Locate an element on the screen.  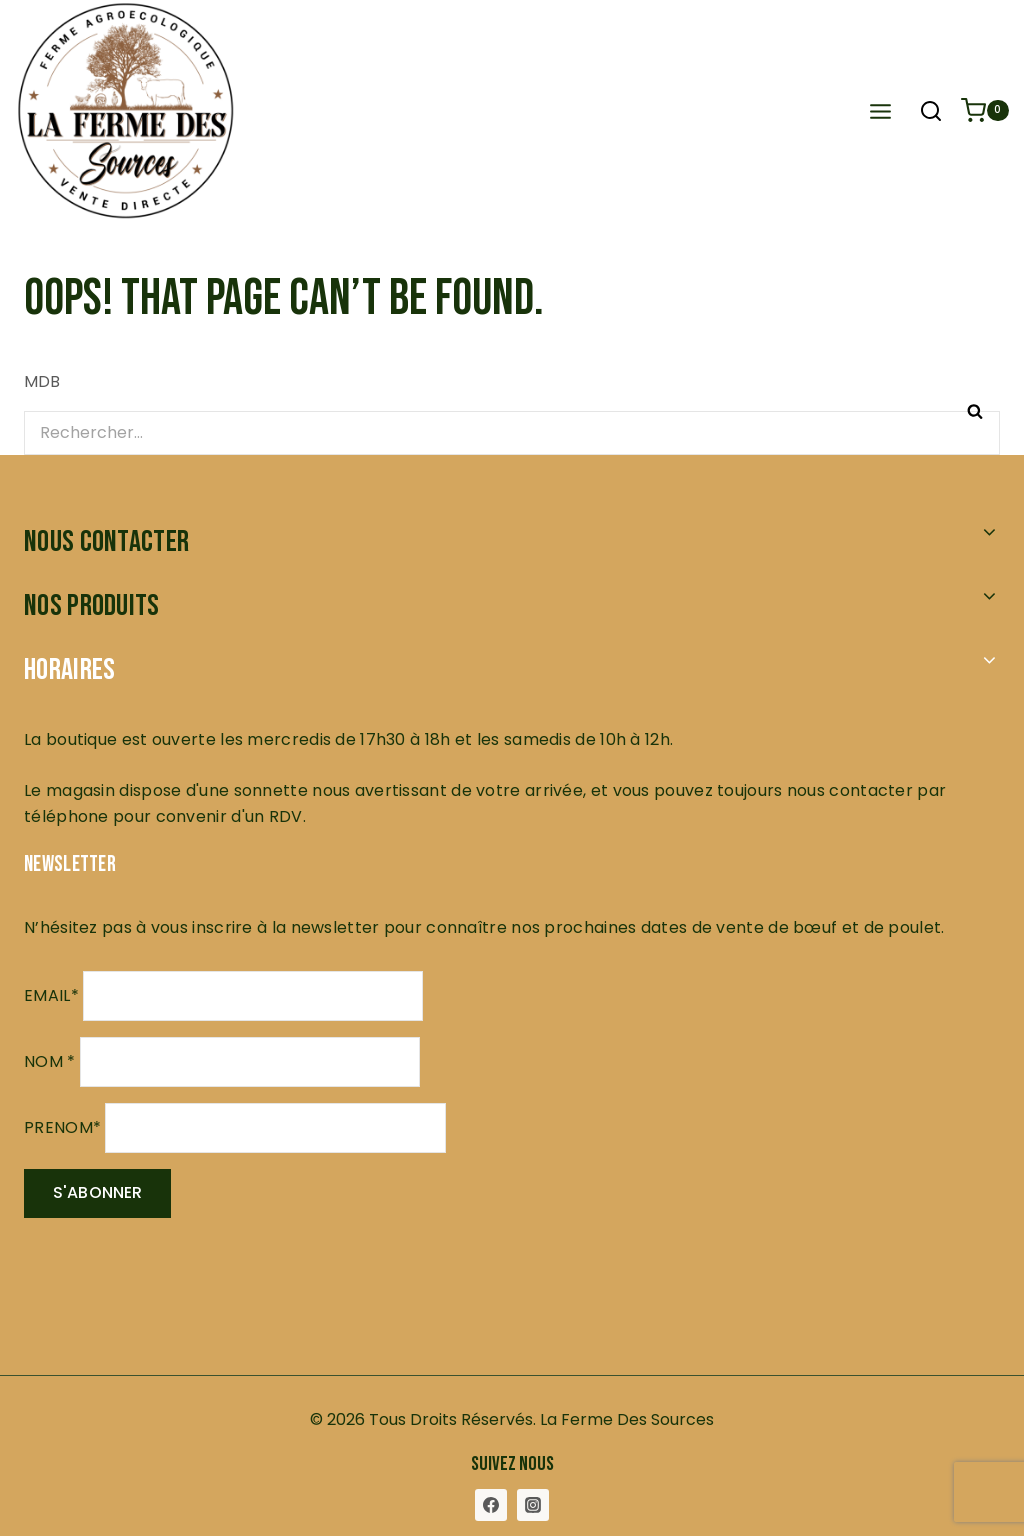
[Facebook] is located at coordinates (491, 1505).